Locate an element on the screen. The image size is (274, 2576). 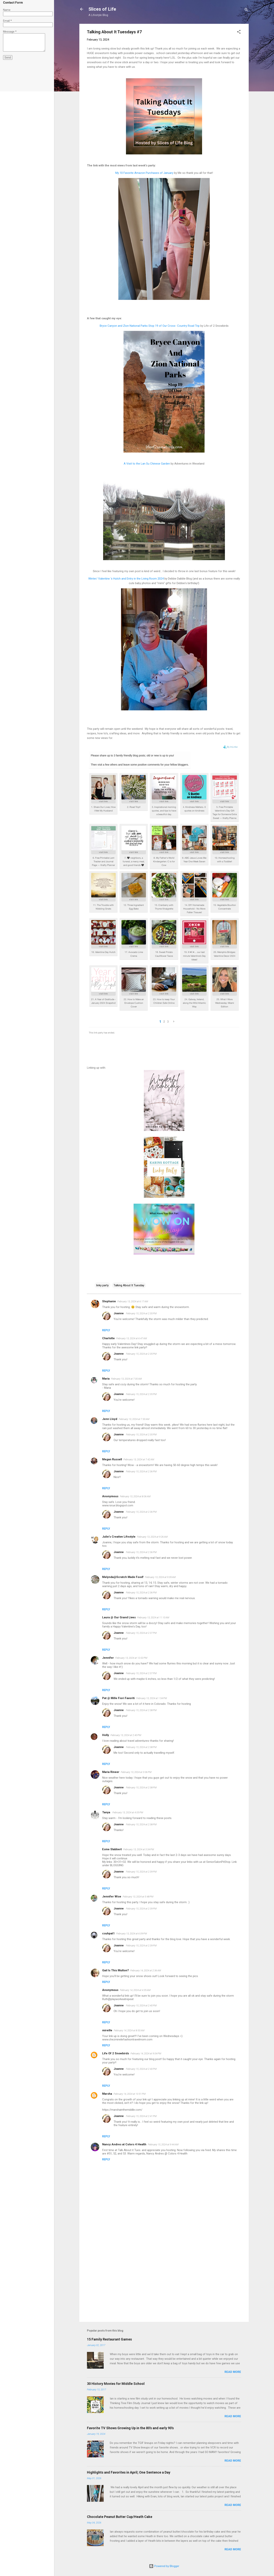
February 15, 2024 at 2:41 PM is located at coordinates (141, 2116).